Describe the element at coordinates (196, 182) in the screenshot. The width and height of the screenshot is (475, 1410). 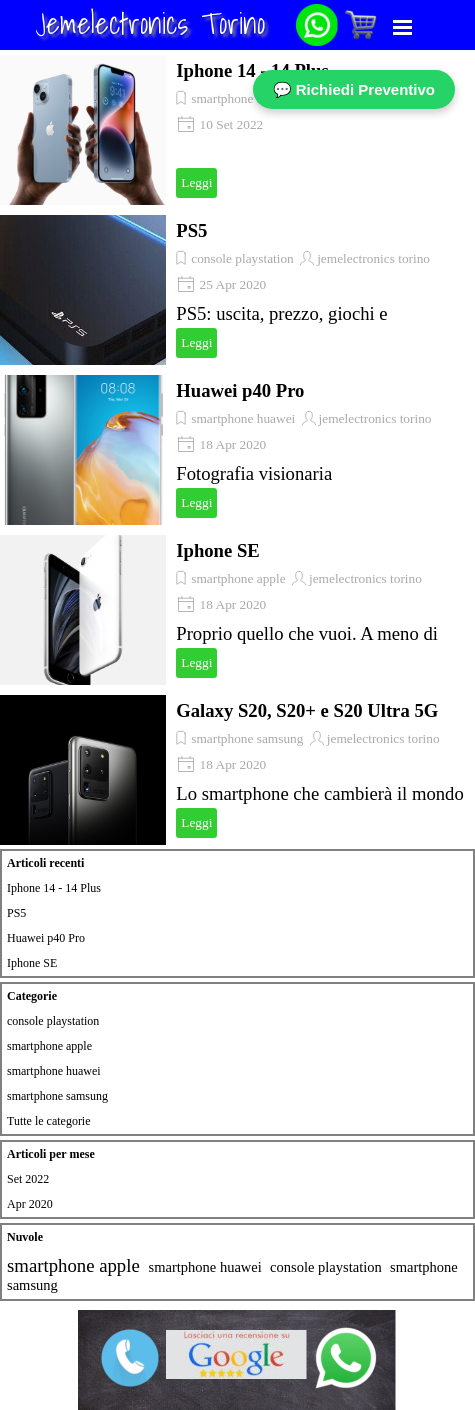
I see `Leggi` at that location.